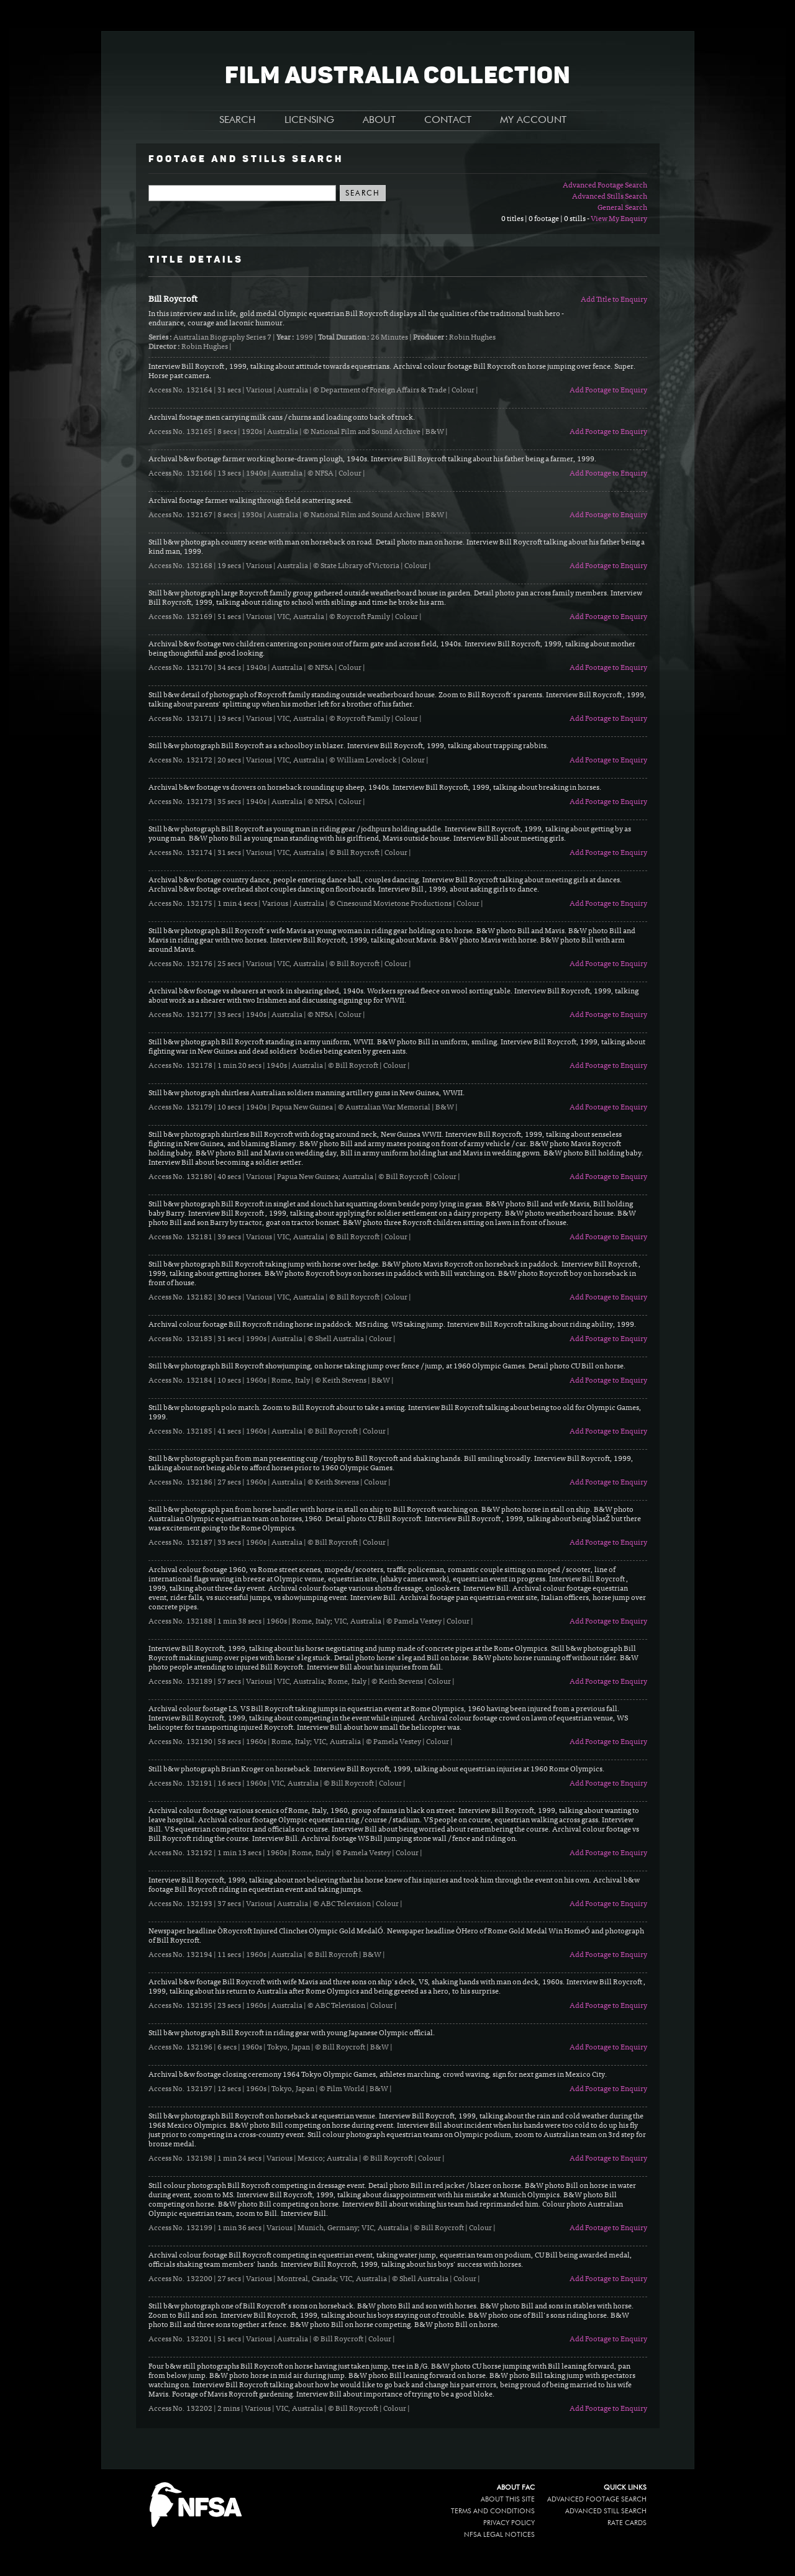 The image size is (795, 2576). I want to click on Privacy policy, so click(509, 2523).